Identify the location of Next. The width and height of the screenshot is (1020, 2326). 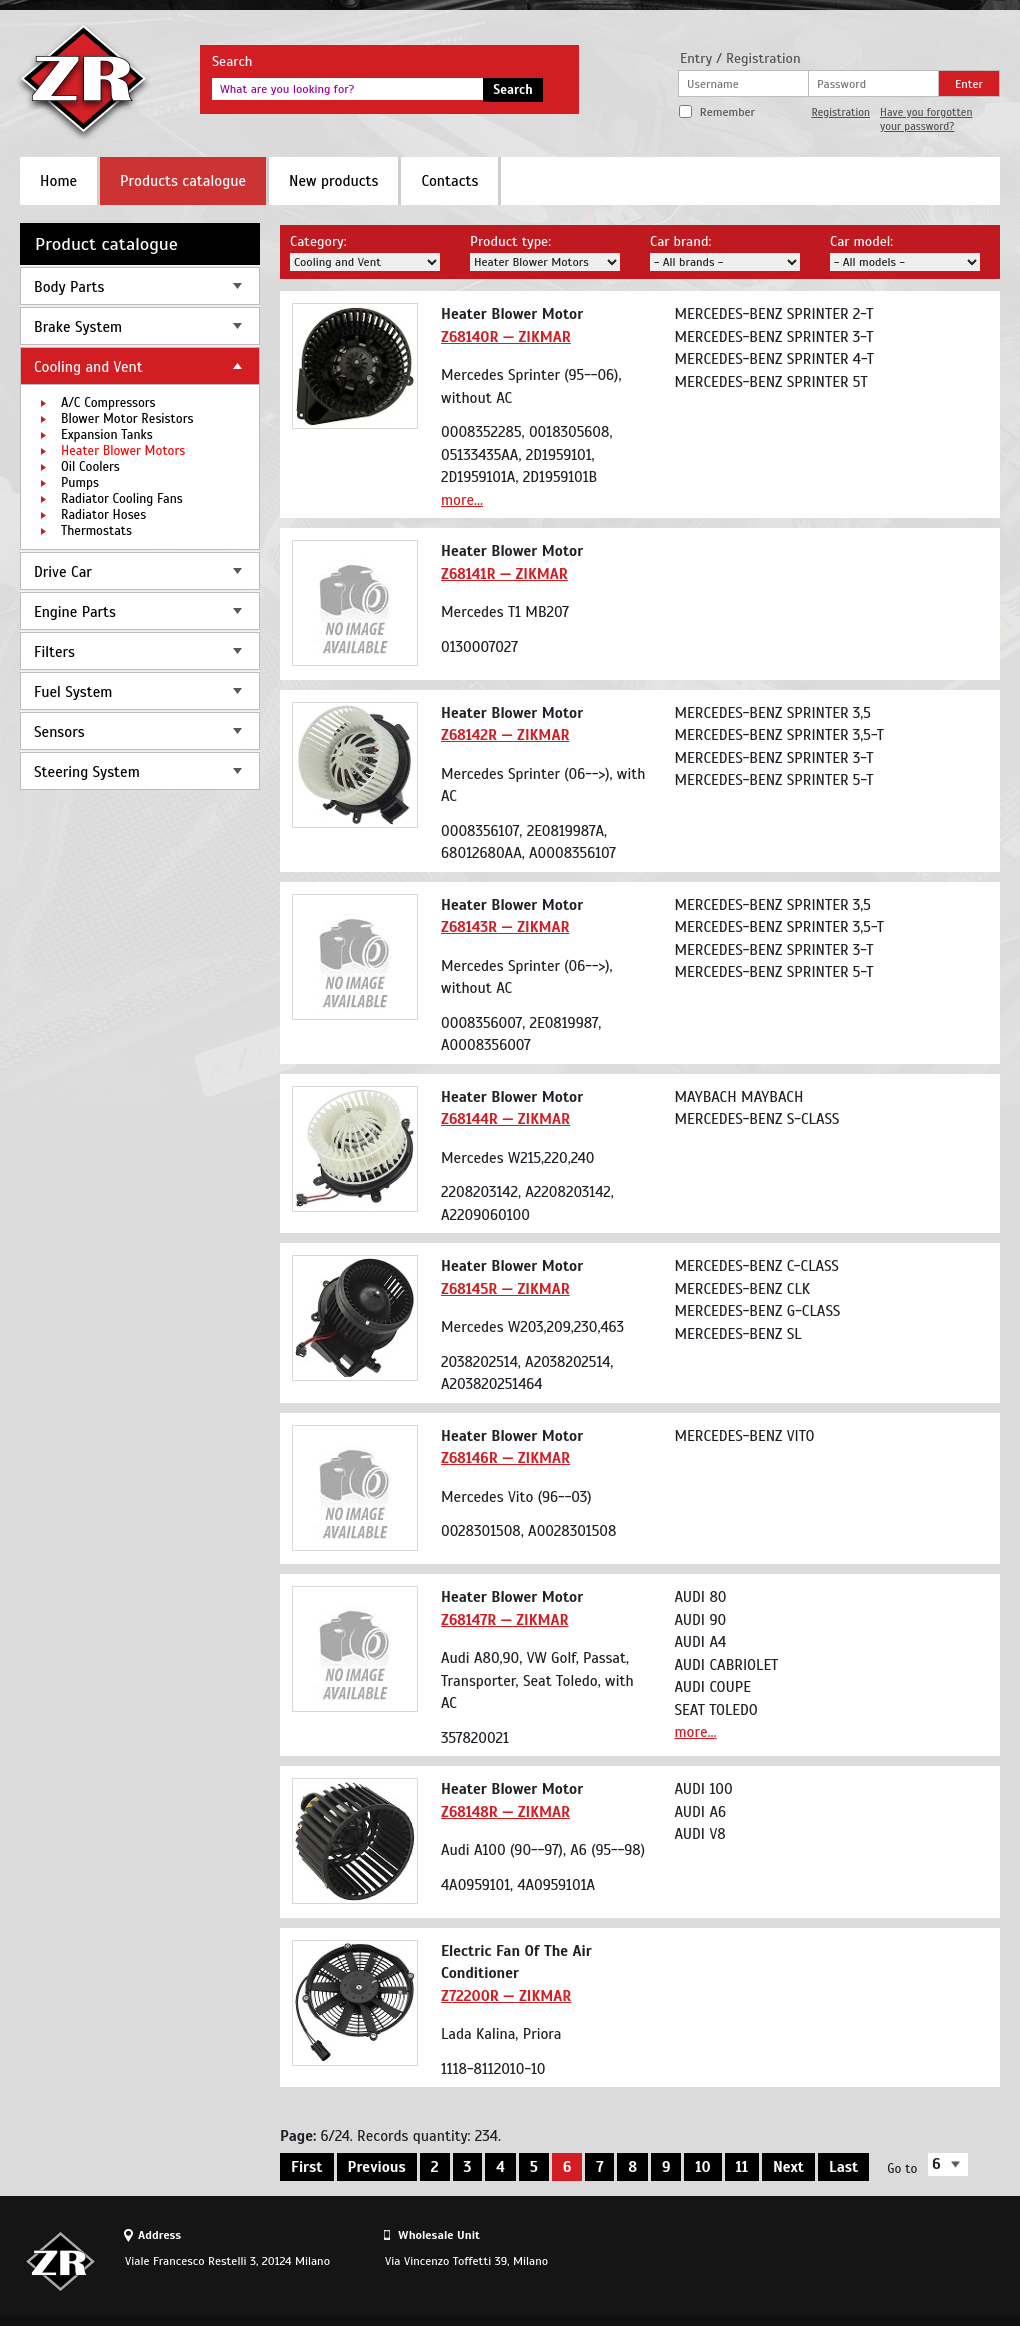
(788, 2167).